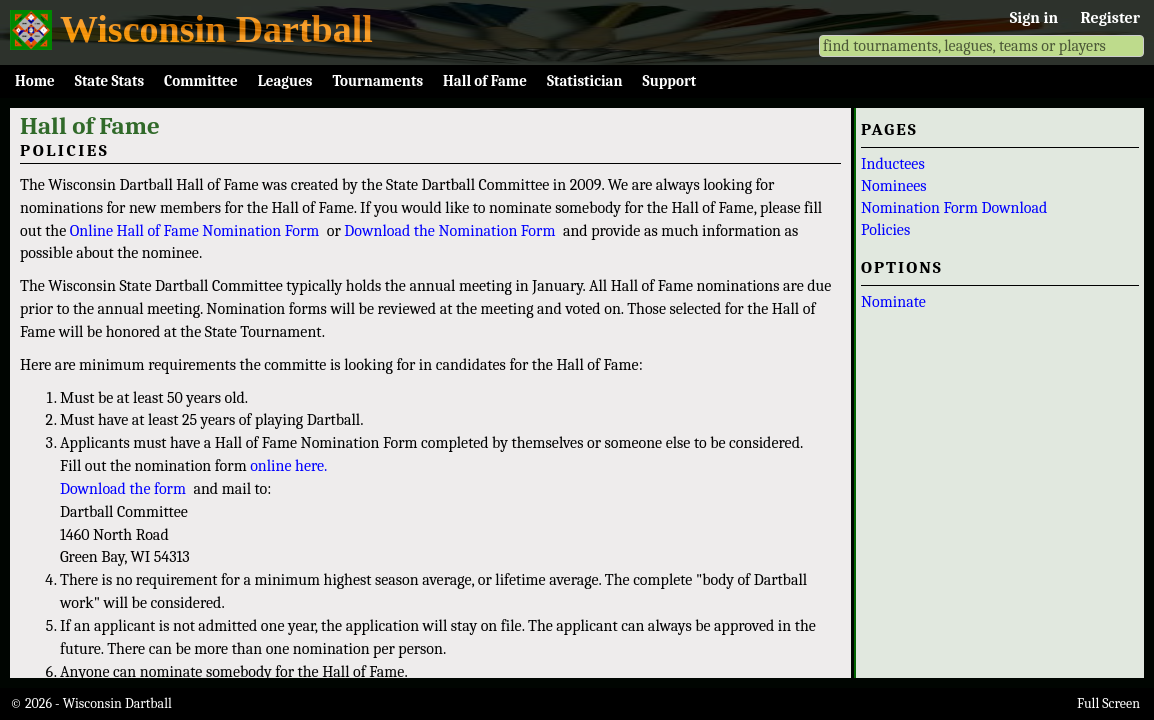 The height and width of the screenshot is (720, 1154). I want to click on online here., so click(288, 466).